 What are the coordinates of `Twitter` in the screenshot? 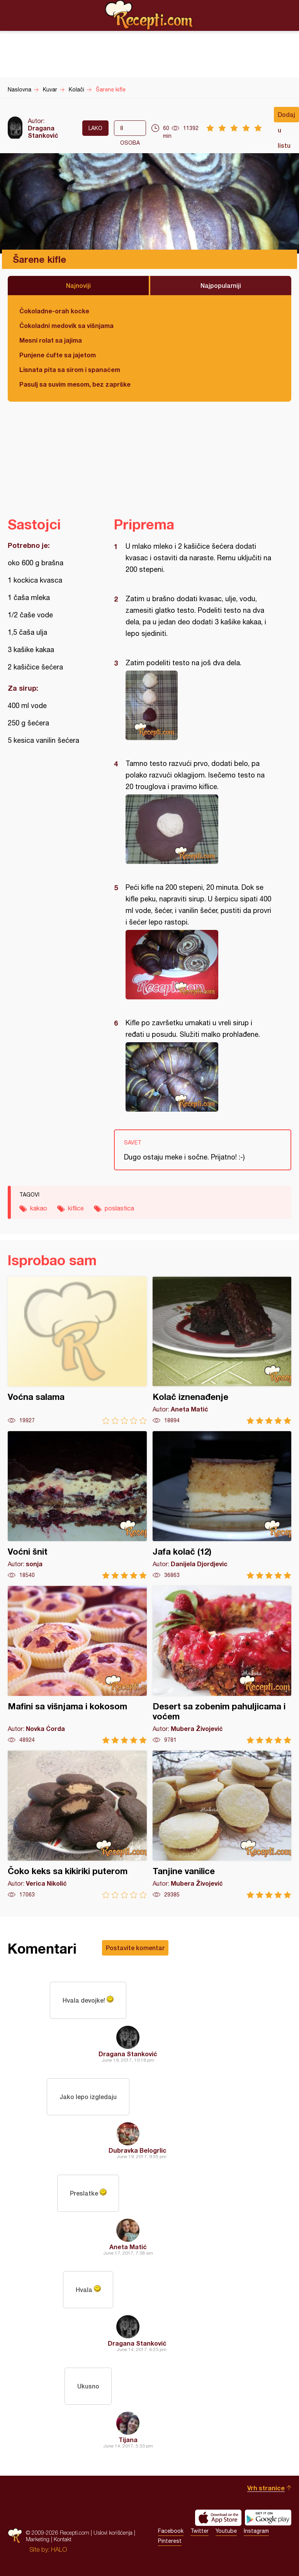 It's located at (199, 2531).